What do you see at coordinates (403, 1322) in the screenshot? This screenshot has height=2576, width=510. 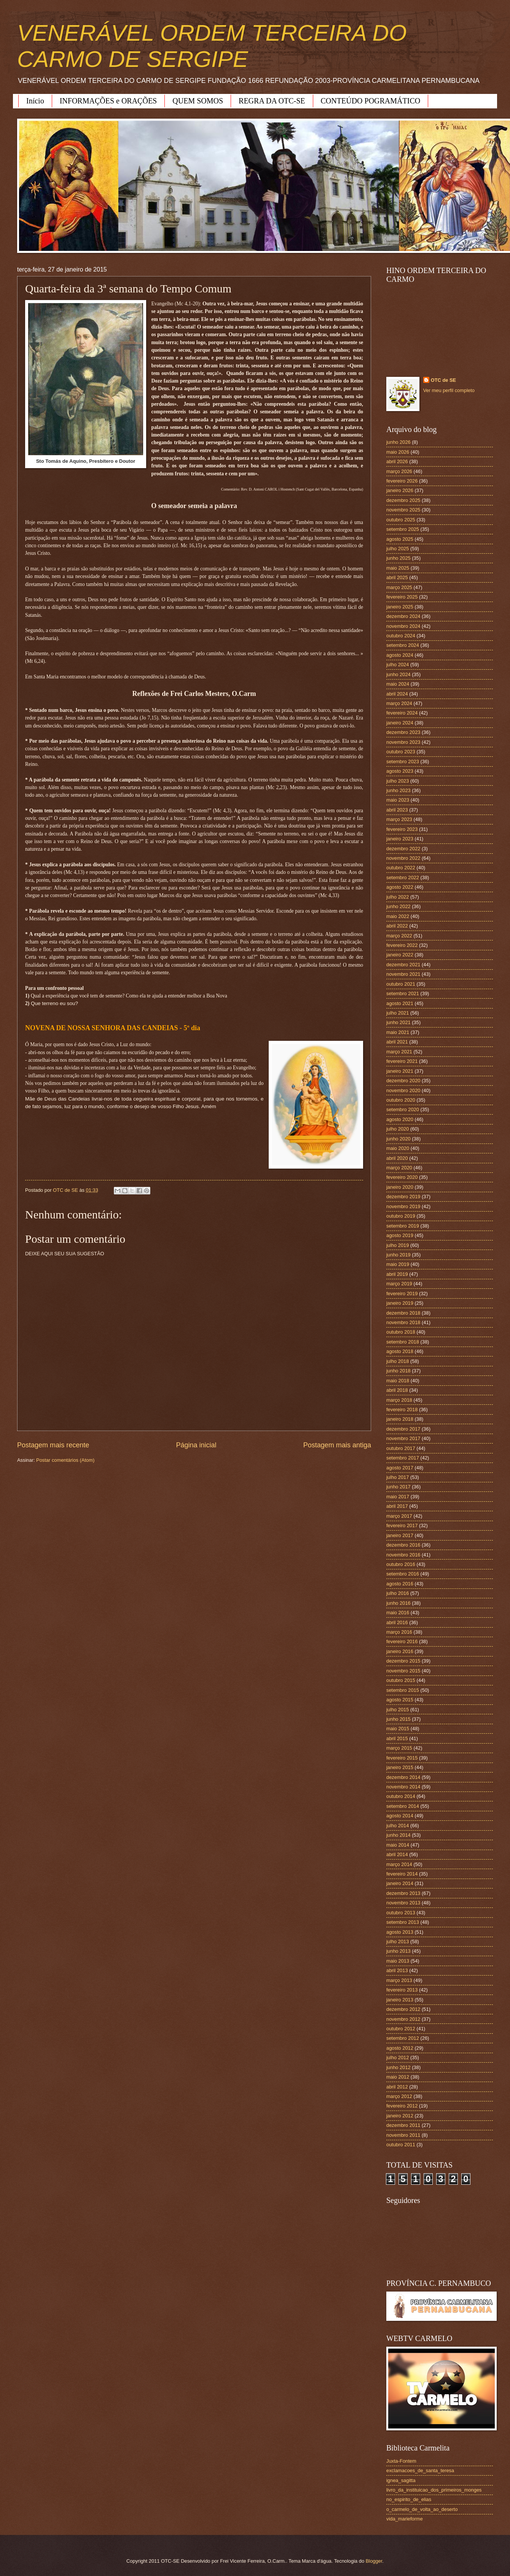 I see `novembro 2018` at bounding box center [403, 1322].